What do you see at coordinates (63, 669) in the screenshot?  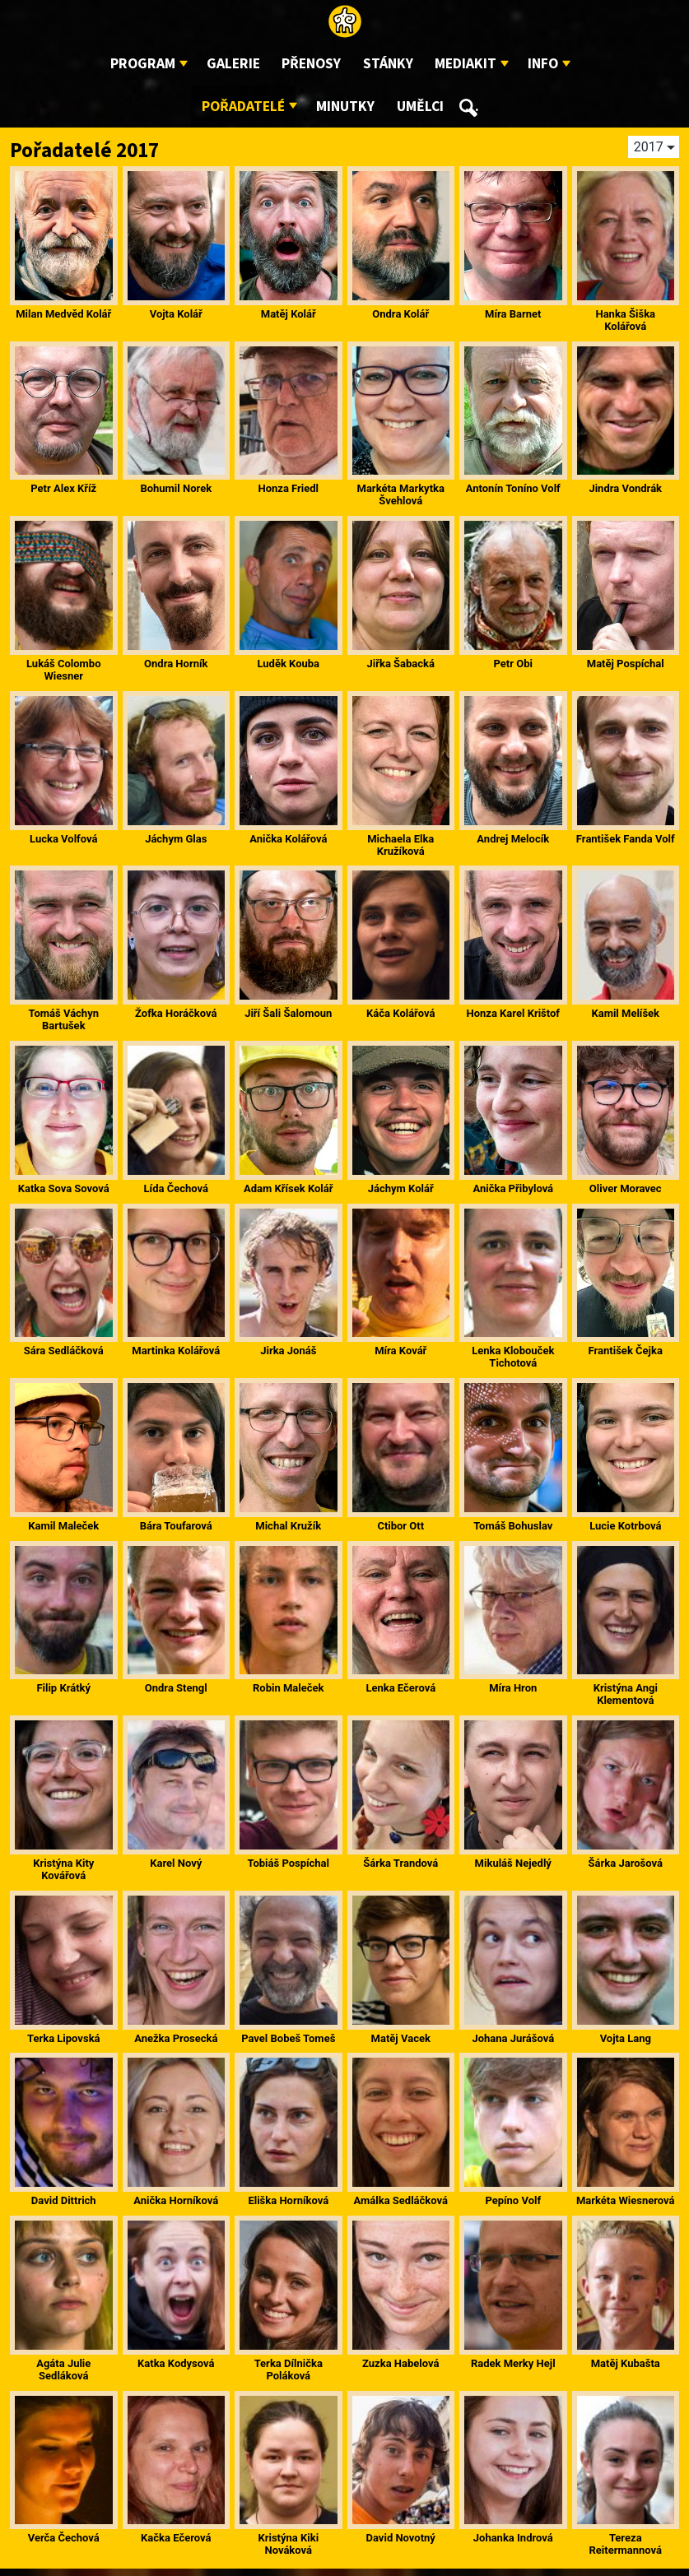 I see `Lukáš Colombo Wiesner` at bounding box center [63, 669].